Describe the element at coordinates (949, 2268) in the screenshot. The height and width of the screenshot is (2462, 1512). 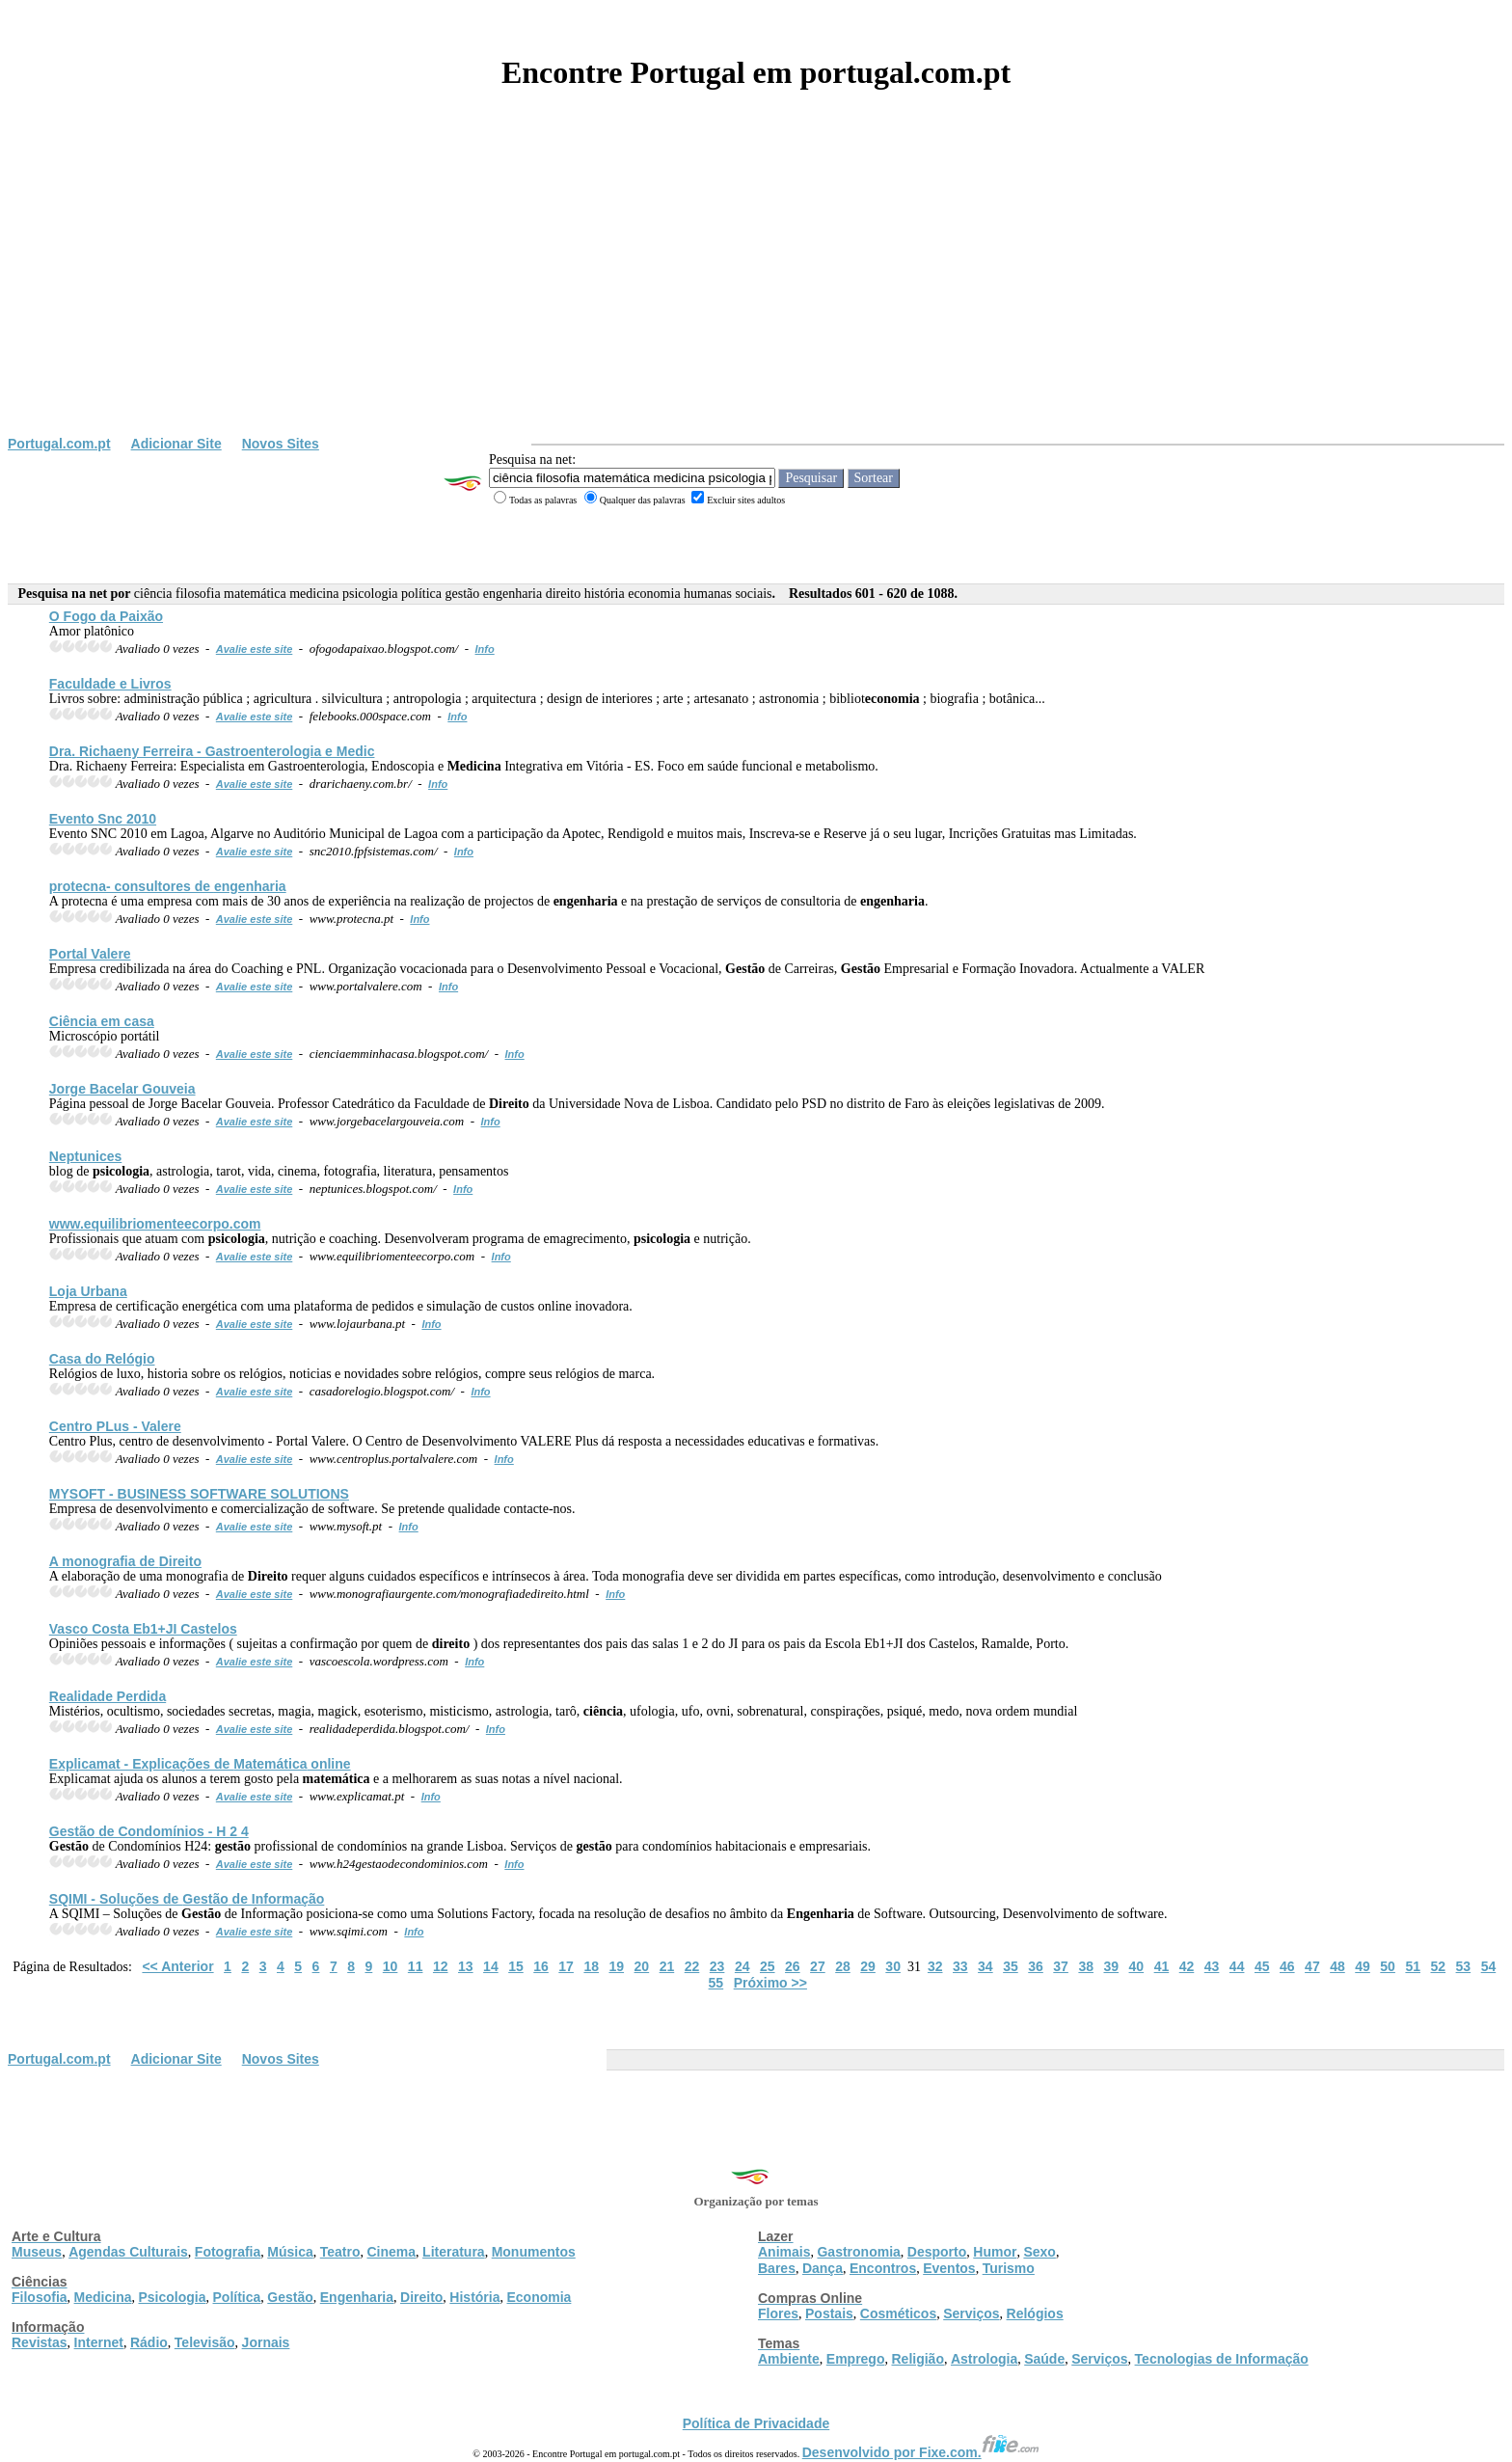
I see `Eventos` at that location.